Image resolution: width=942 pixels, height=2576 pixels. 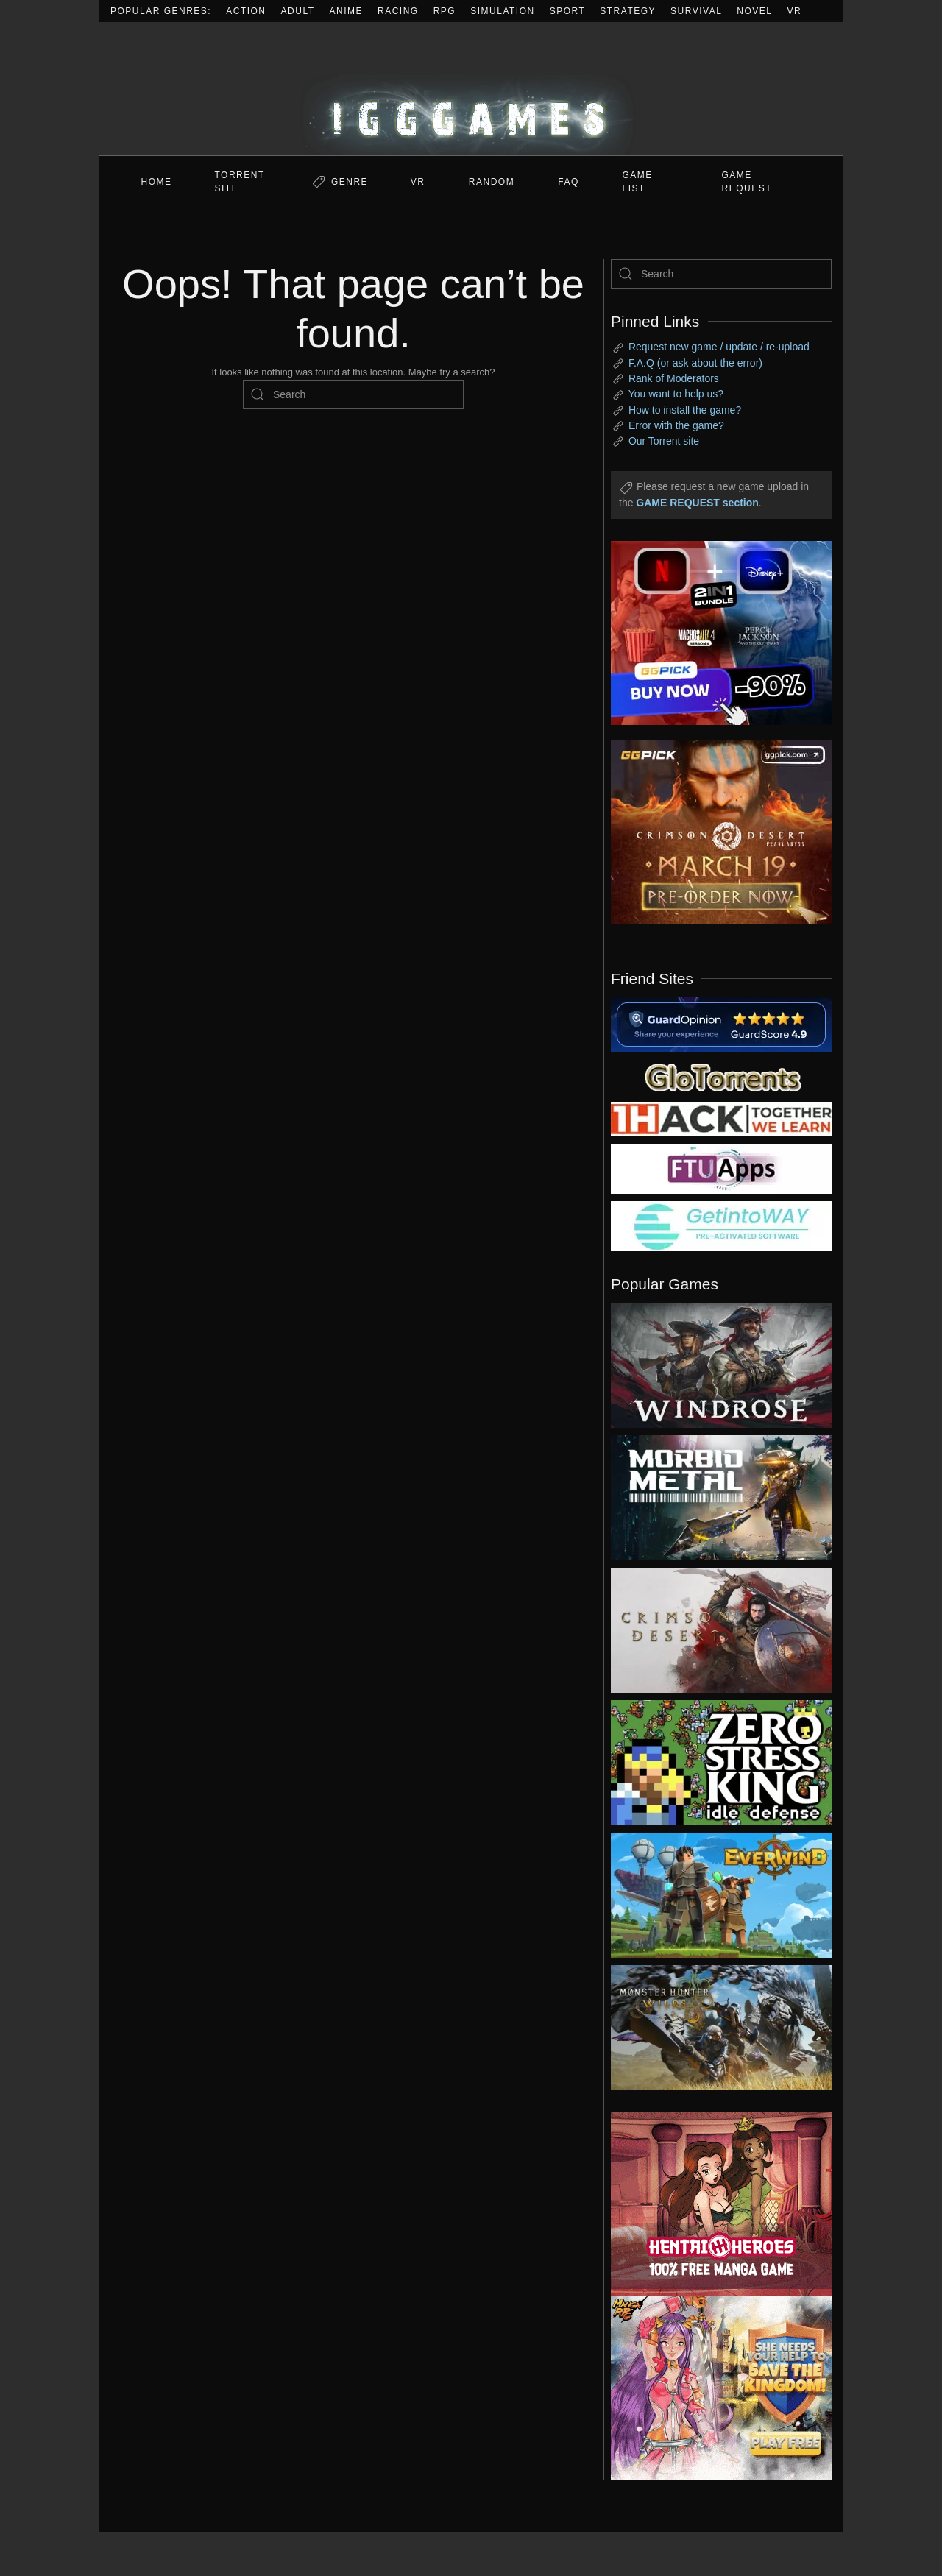 I want to click on [my friend 7], so click(x=721, y=1225).